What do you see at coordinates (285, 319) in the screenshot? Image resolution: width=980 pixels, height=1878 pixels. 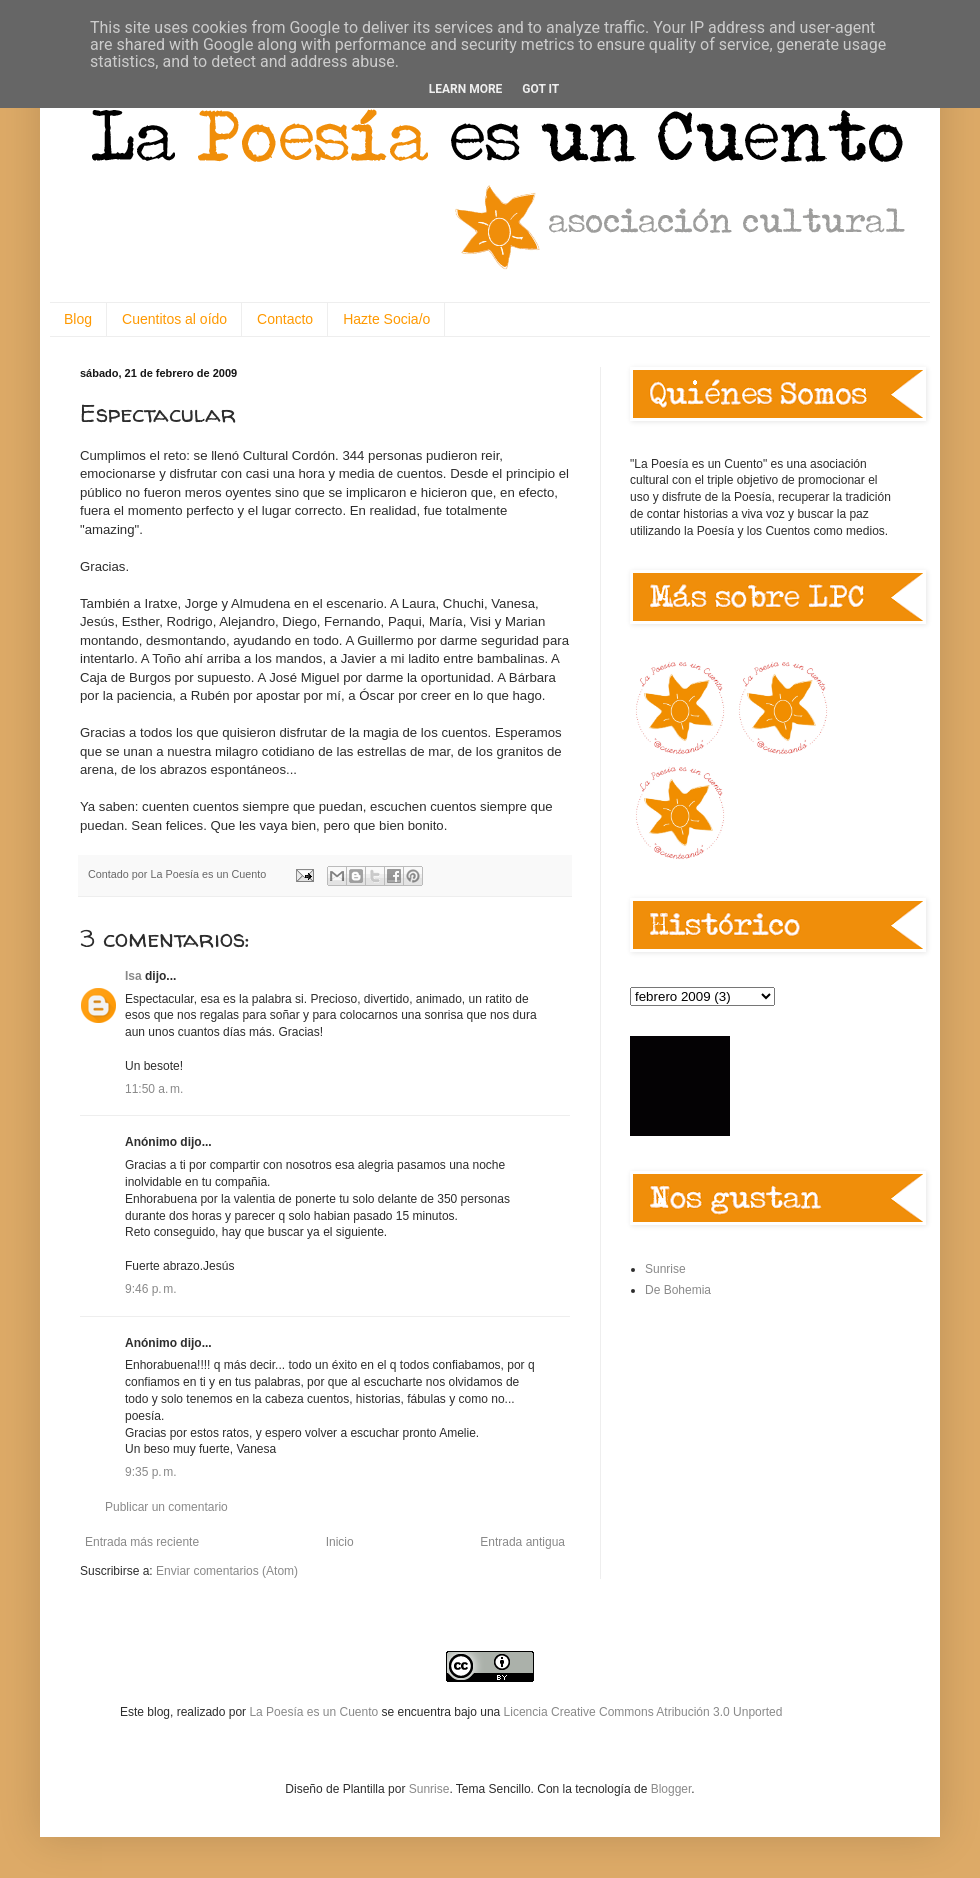 I see `Contacto` at bounding box center [285, 319].